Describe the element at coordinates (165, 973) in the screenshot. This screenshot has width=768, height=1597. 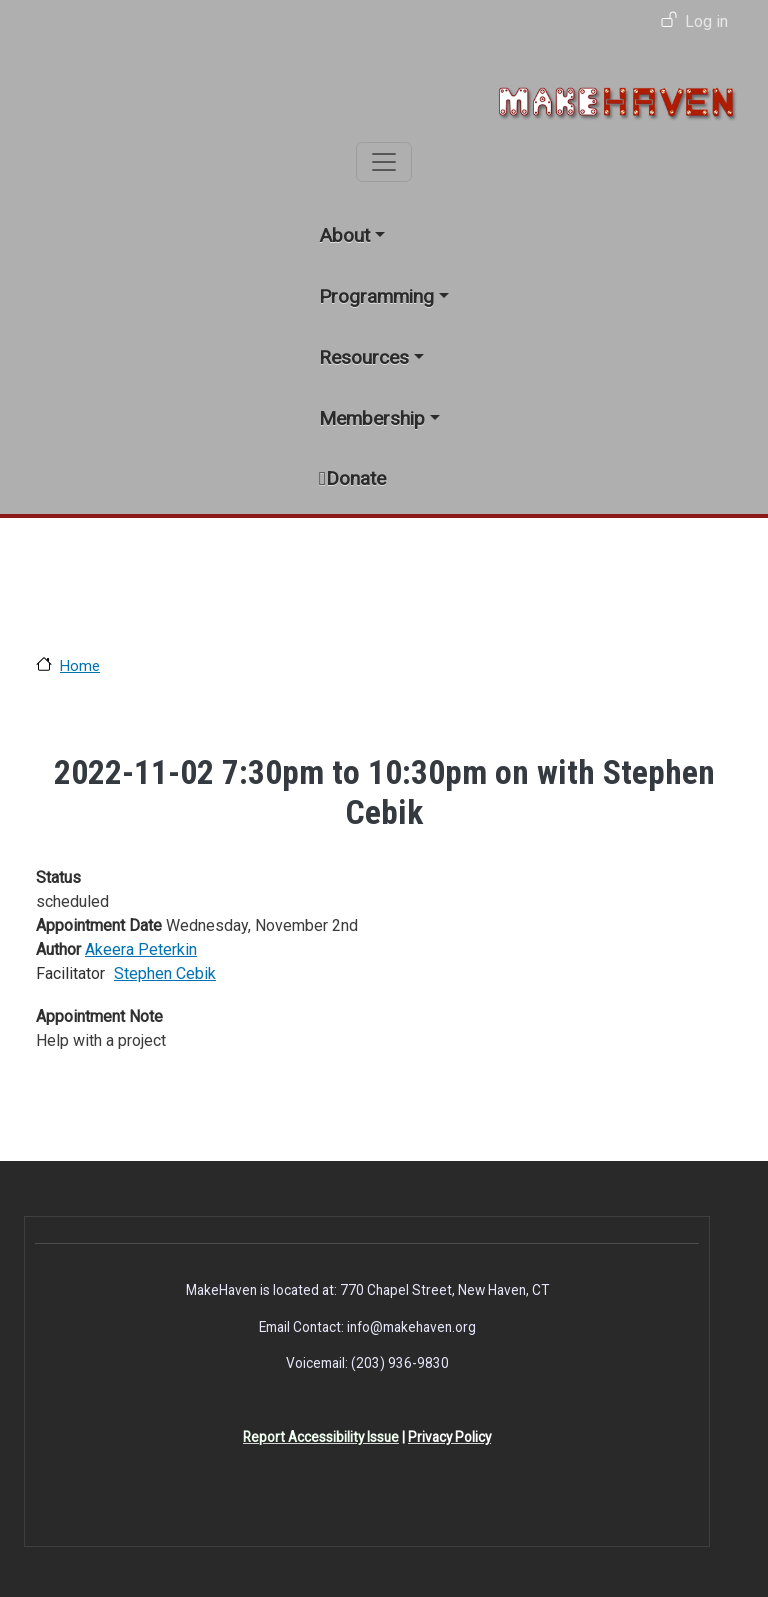
I see `Stephen Cebik` at that location.